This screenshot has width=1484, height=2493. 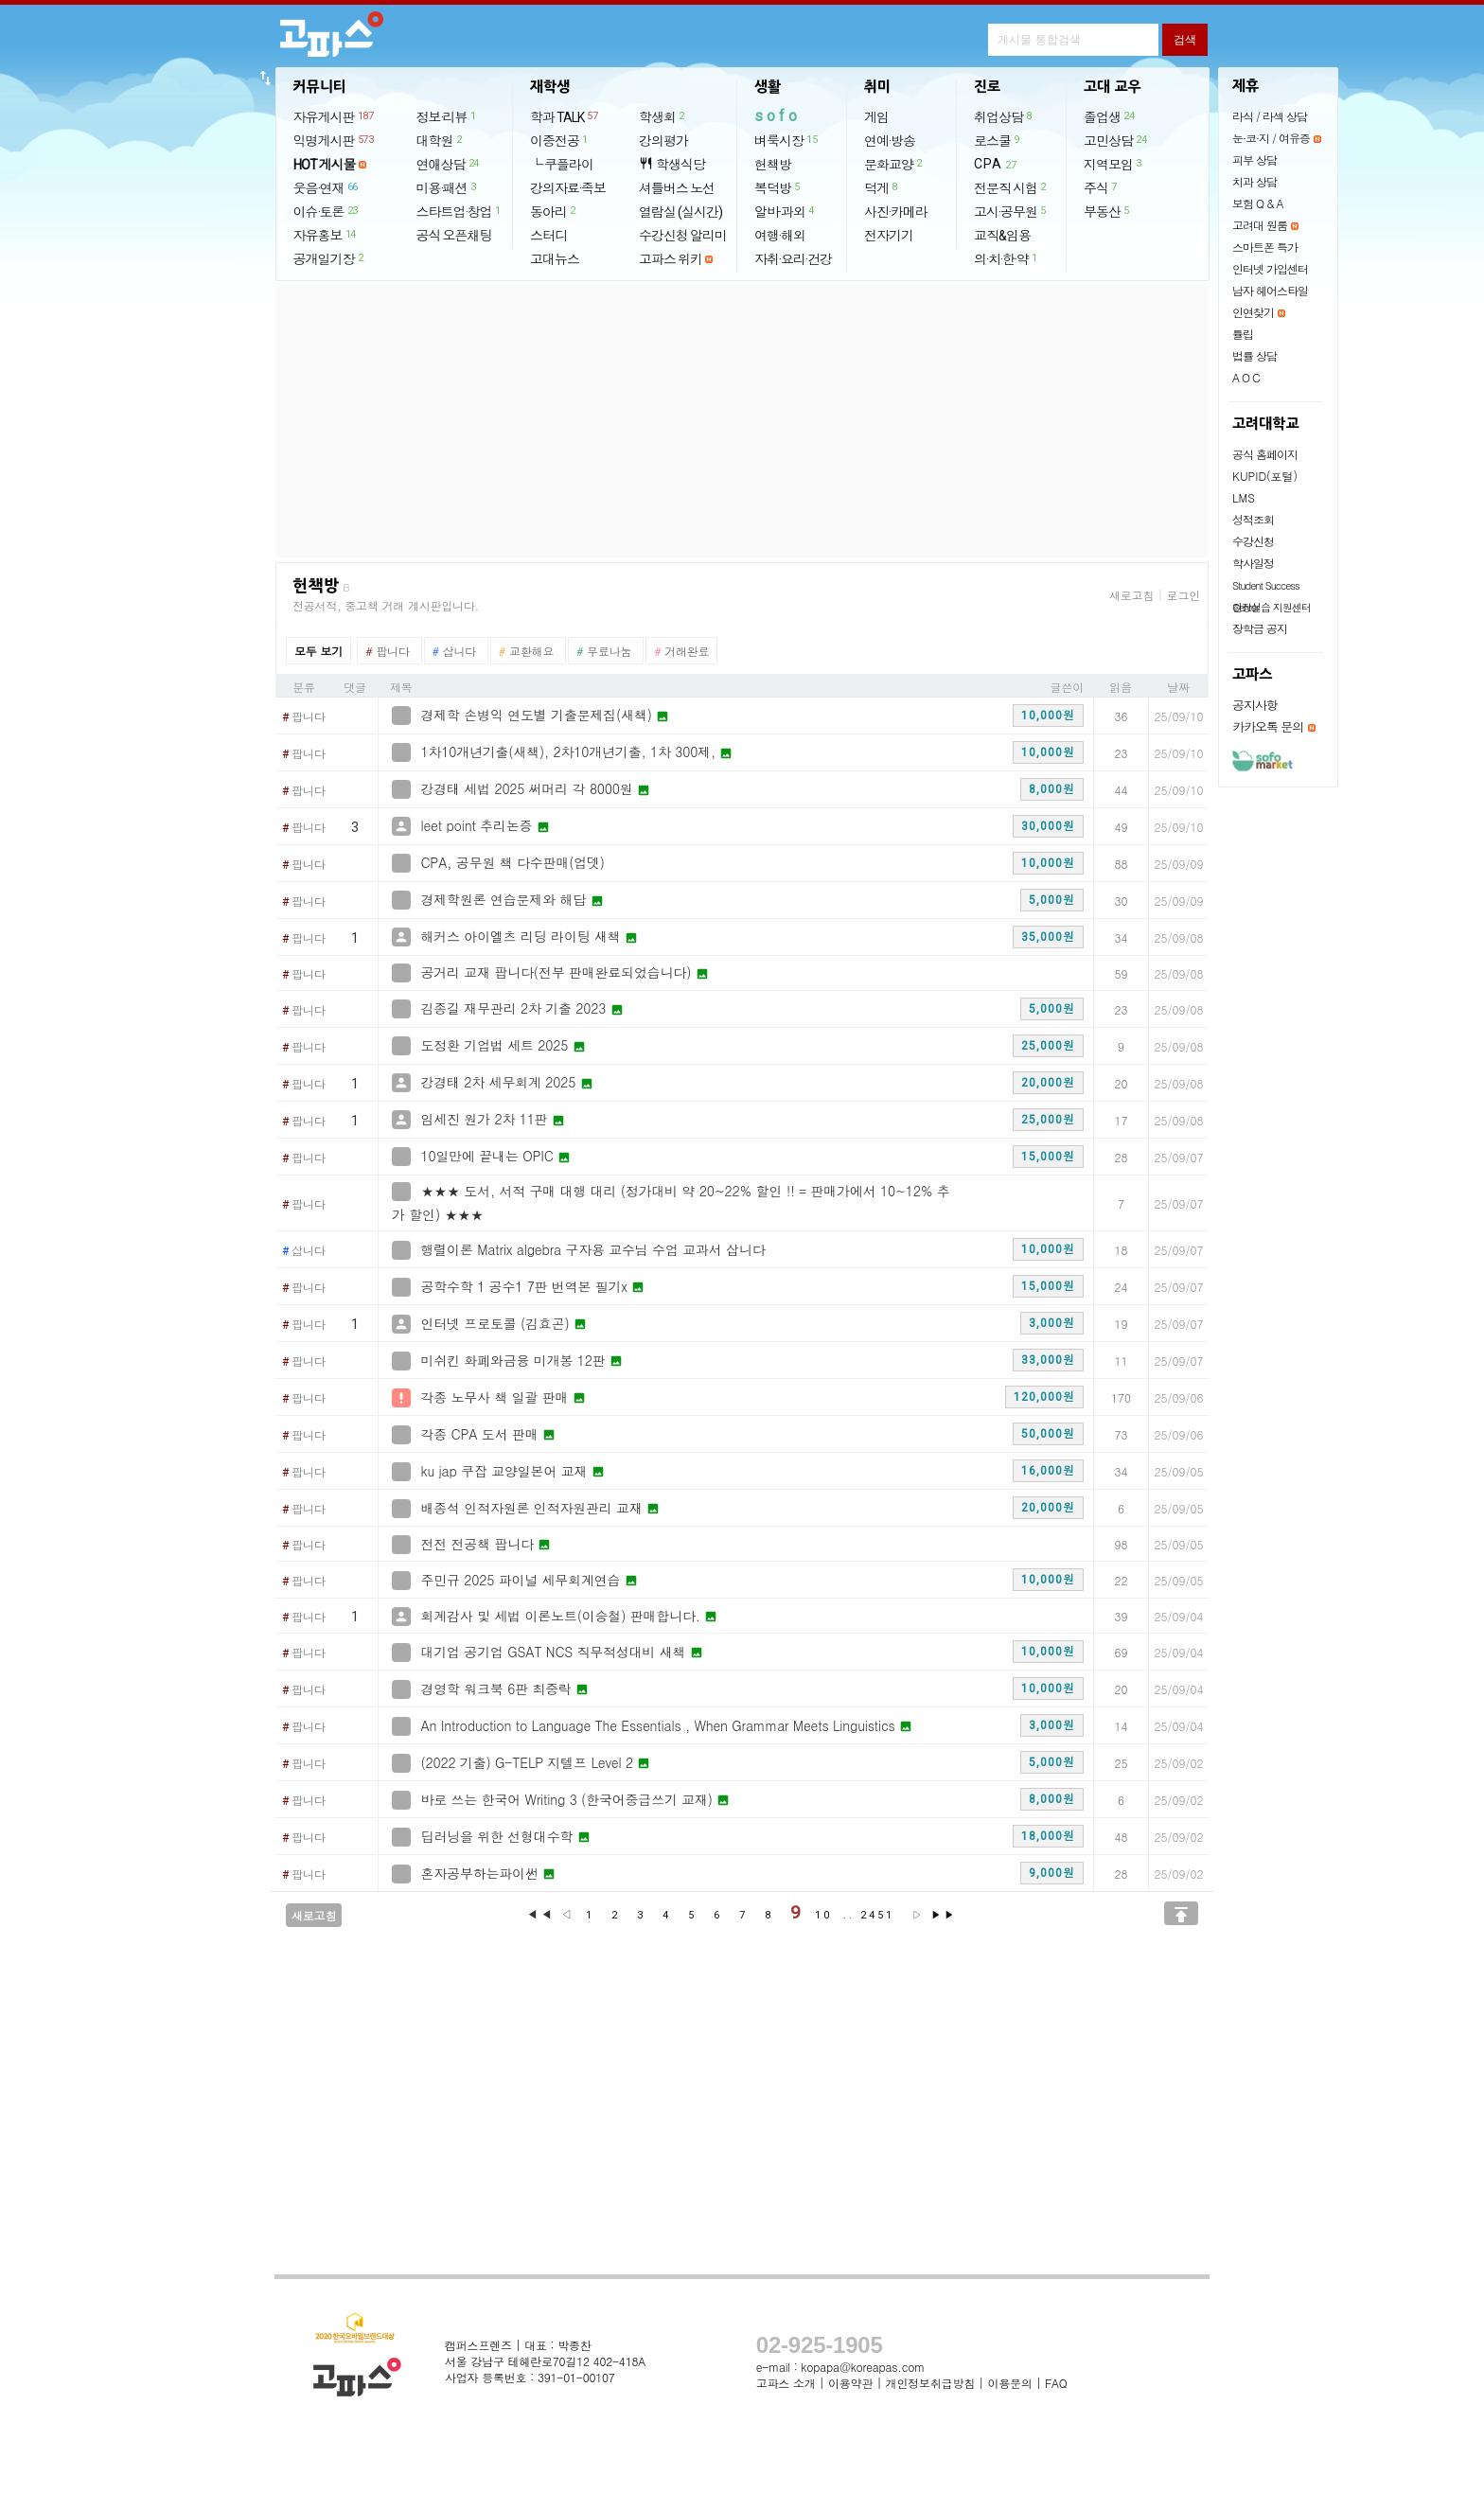 I want to click on └ 쿠플라이, so click(x=561, y=164).